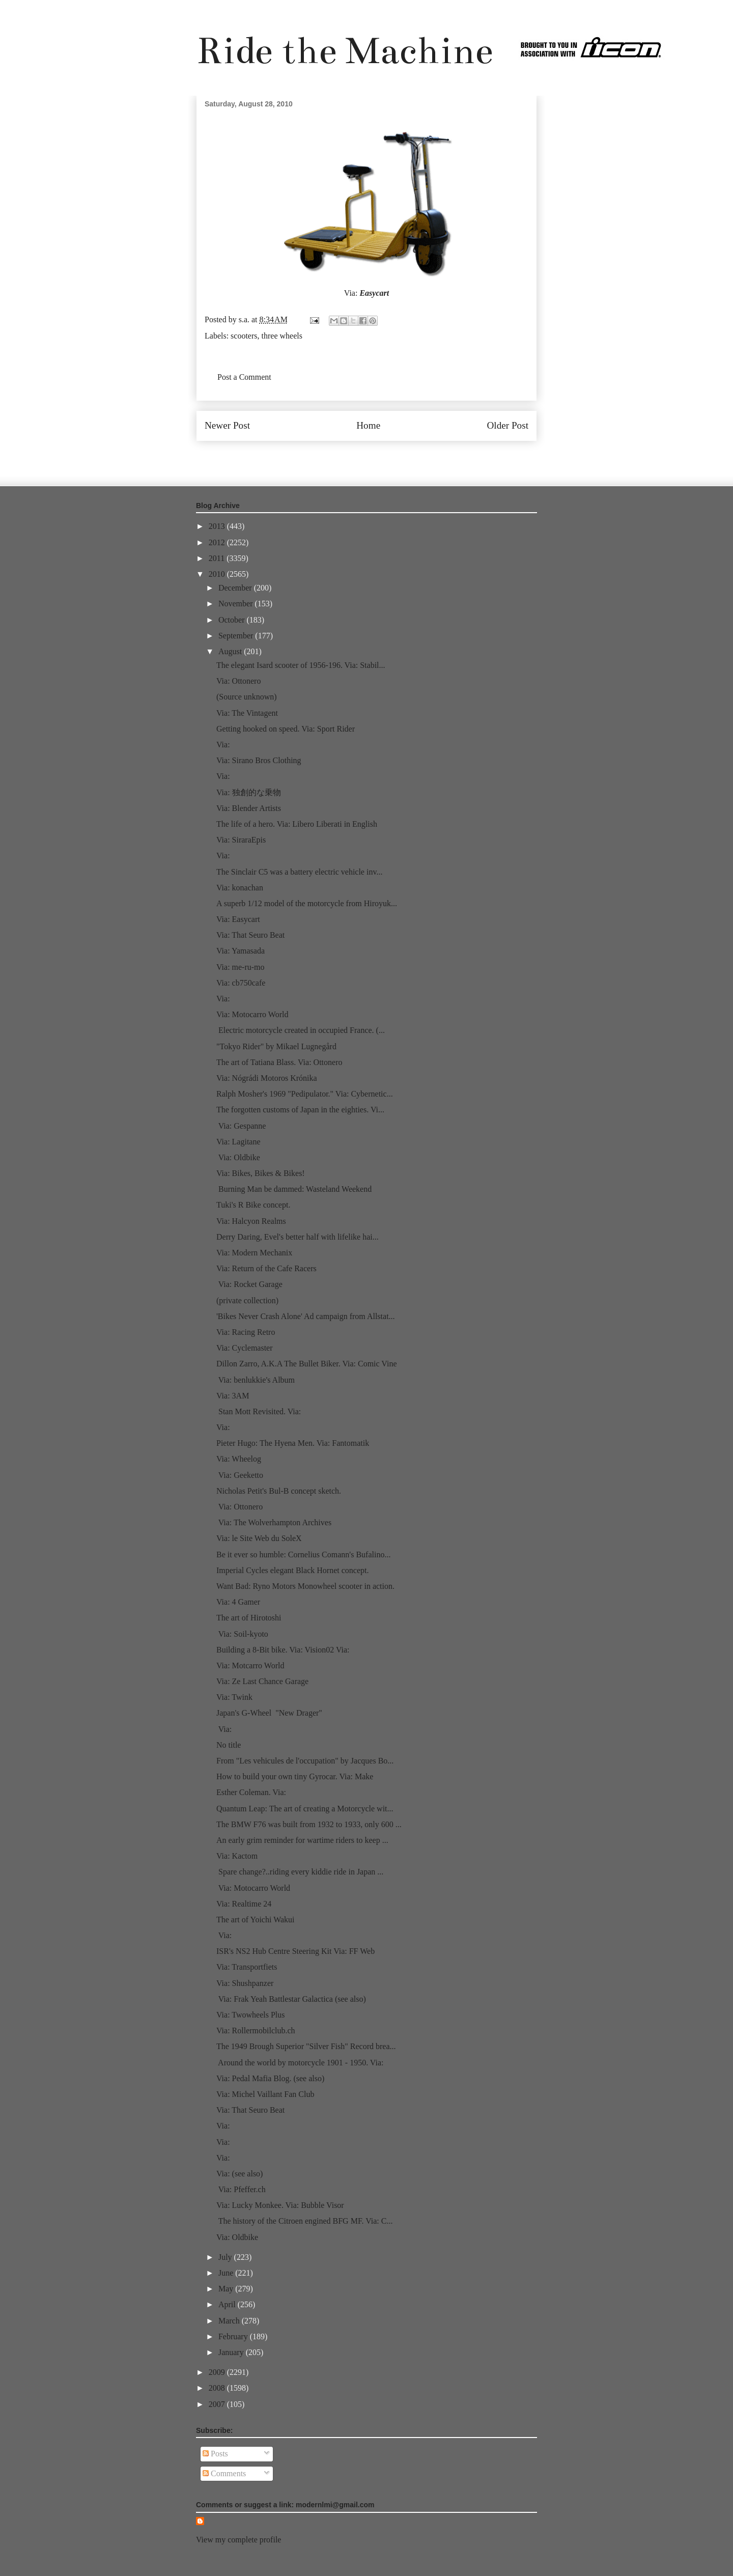 The image size is (733, 2576). What do you see at coordinates (258, 760) in the screenshot?
I see `Via: Sirano Bros Clothing` at bounding box center [258, 760].